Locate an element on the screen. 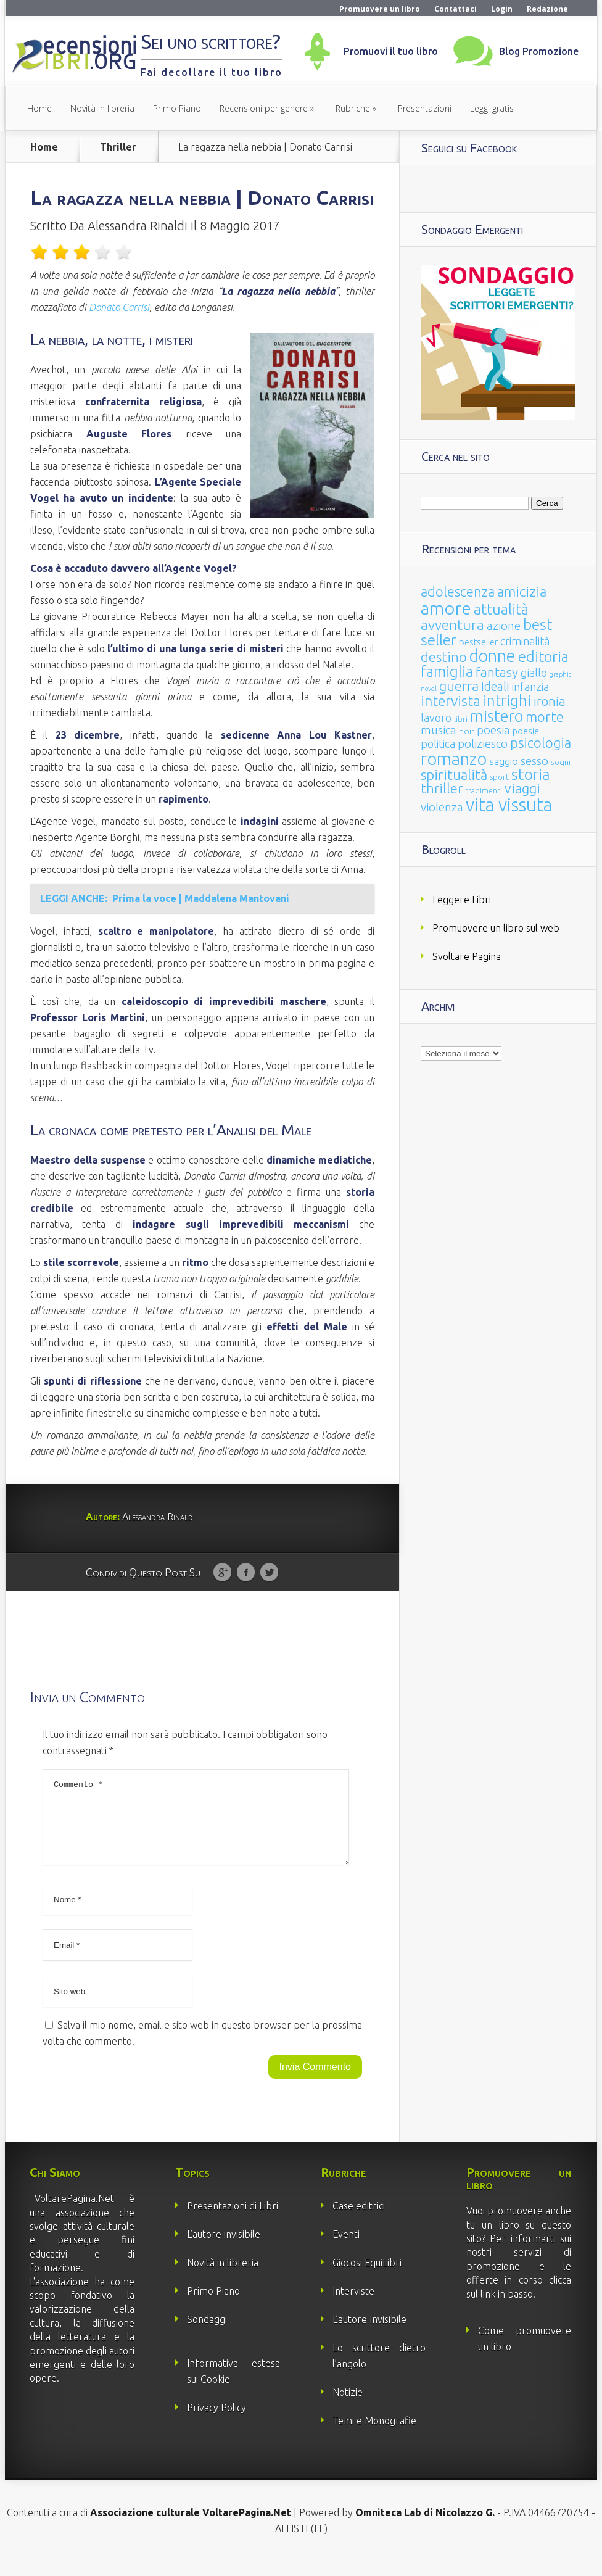 The width and height of the screenshot is (602, 2576). viaggi [viaggi (115 elementi)] is located at coordinates (522, 788).